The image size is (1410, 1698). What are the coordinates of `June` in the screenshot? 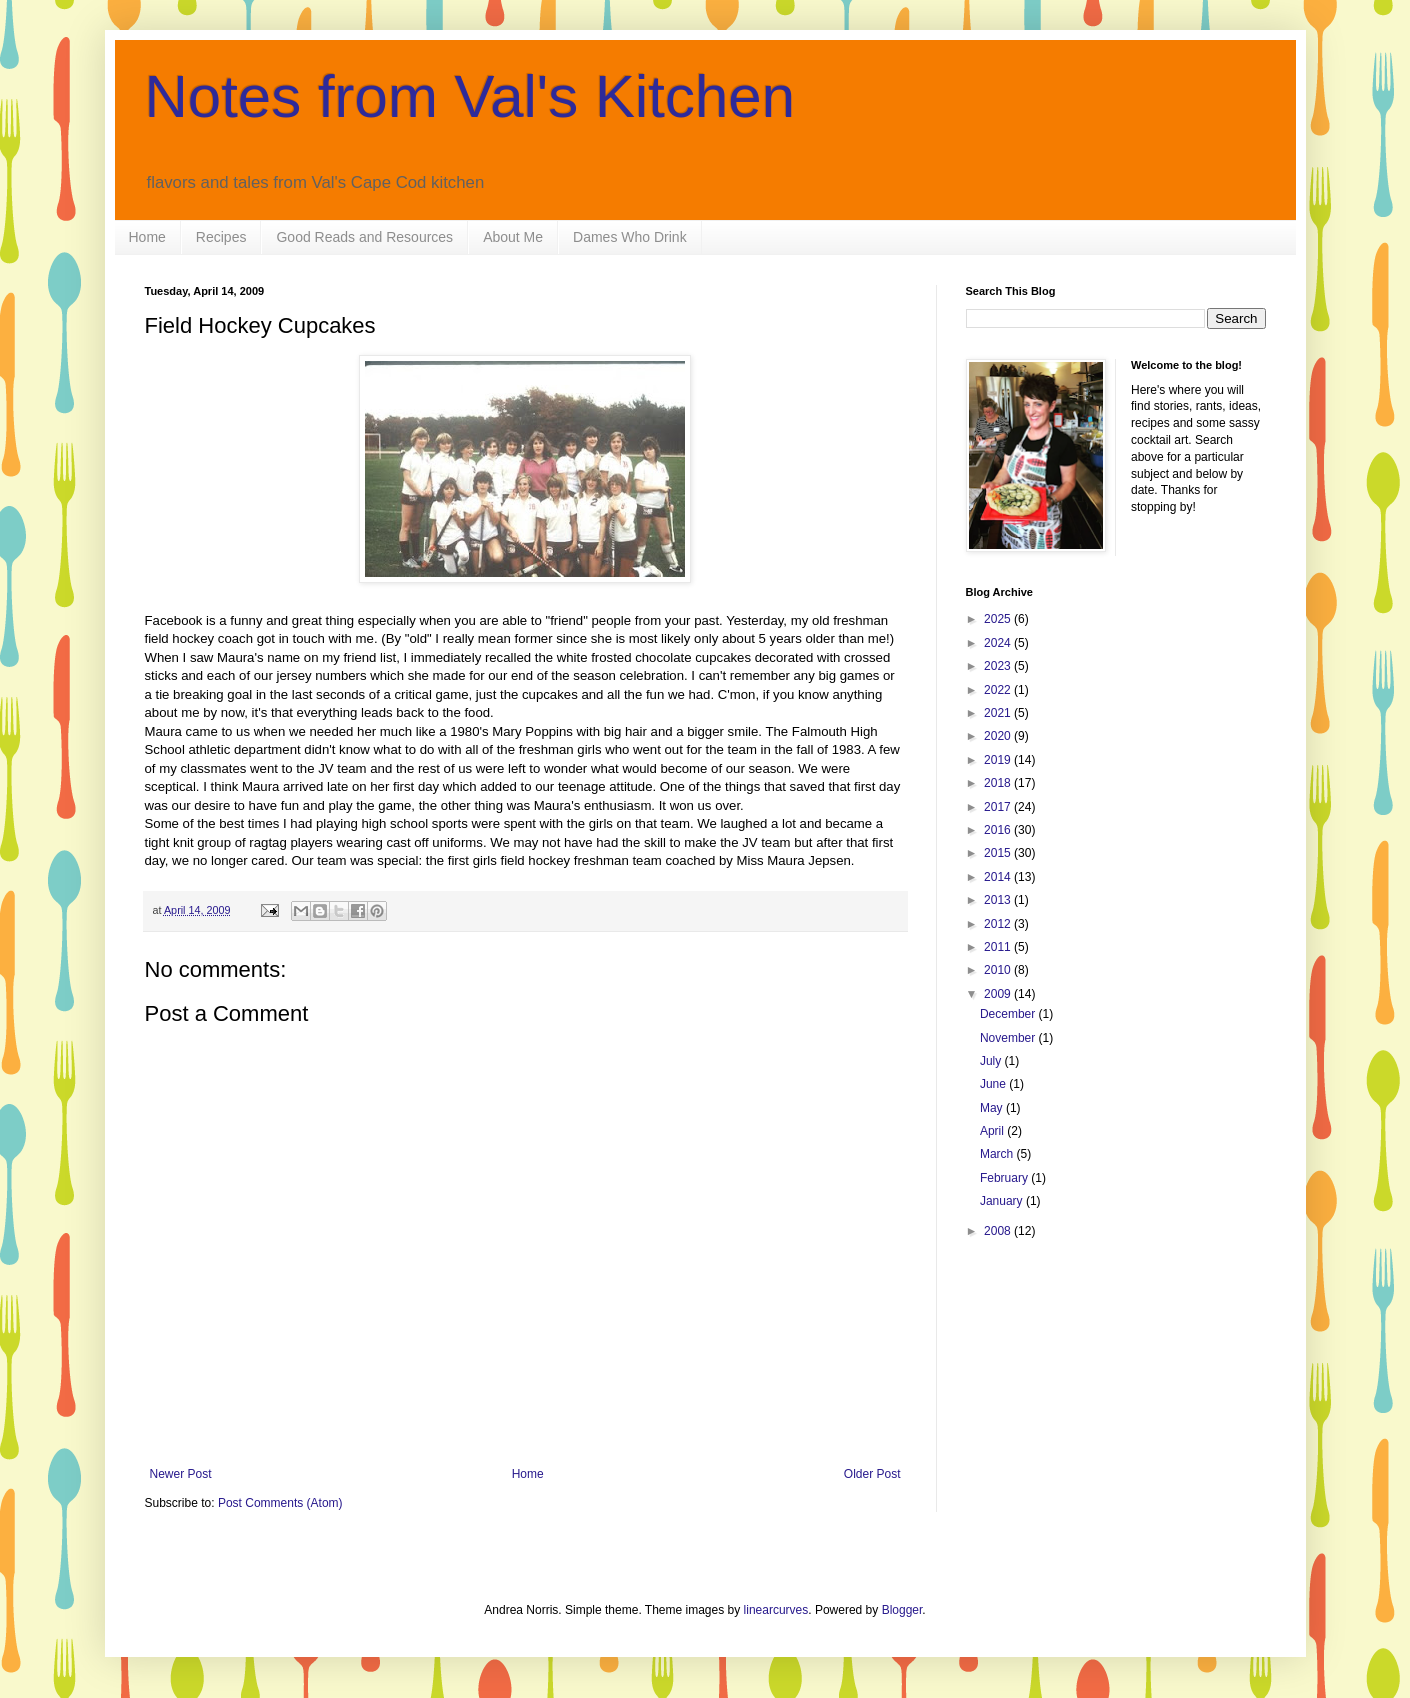 It's located at (994, 1084).